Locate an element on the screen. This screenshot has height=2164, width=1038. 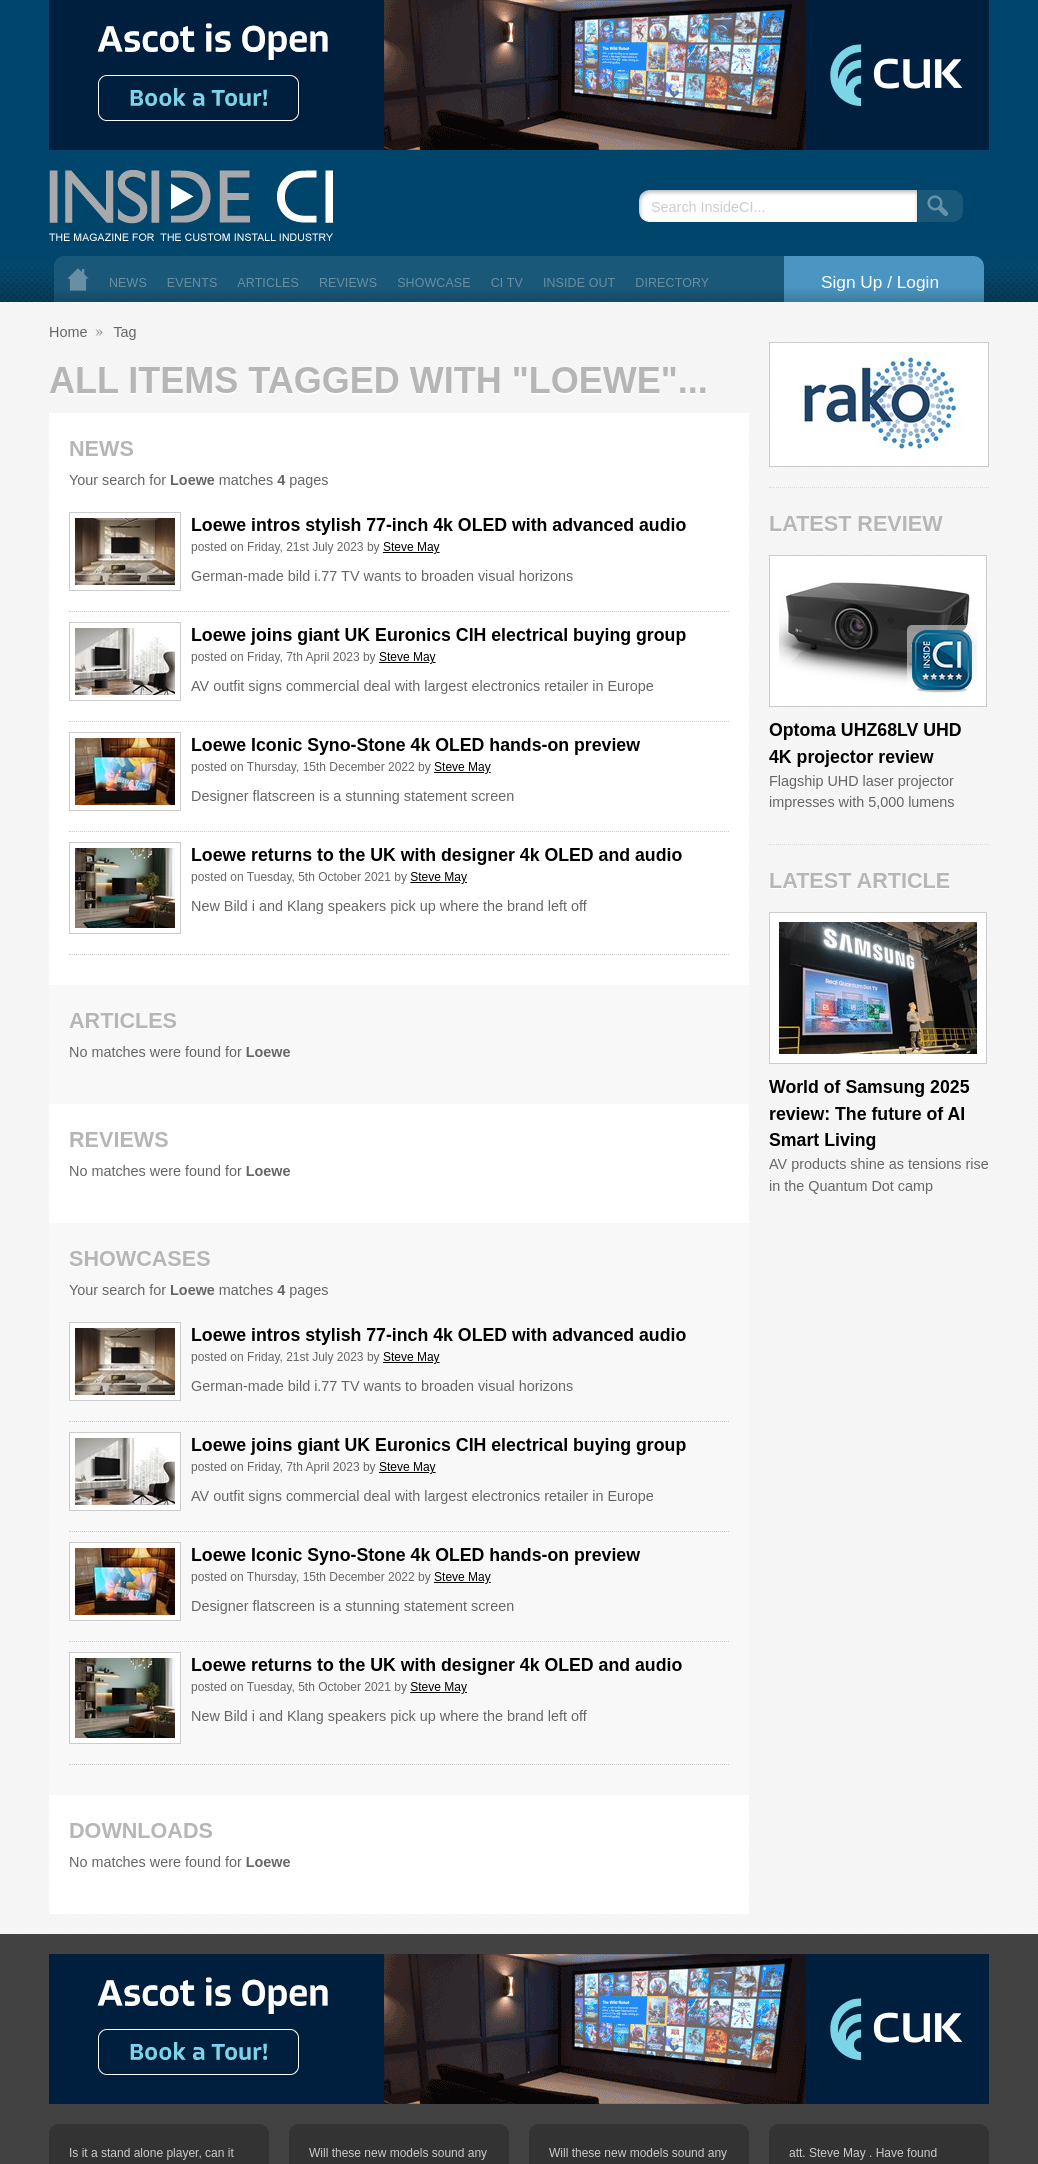
Inside CI 5 Star Product is located at coordinates (942, 660).